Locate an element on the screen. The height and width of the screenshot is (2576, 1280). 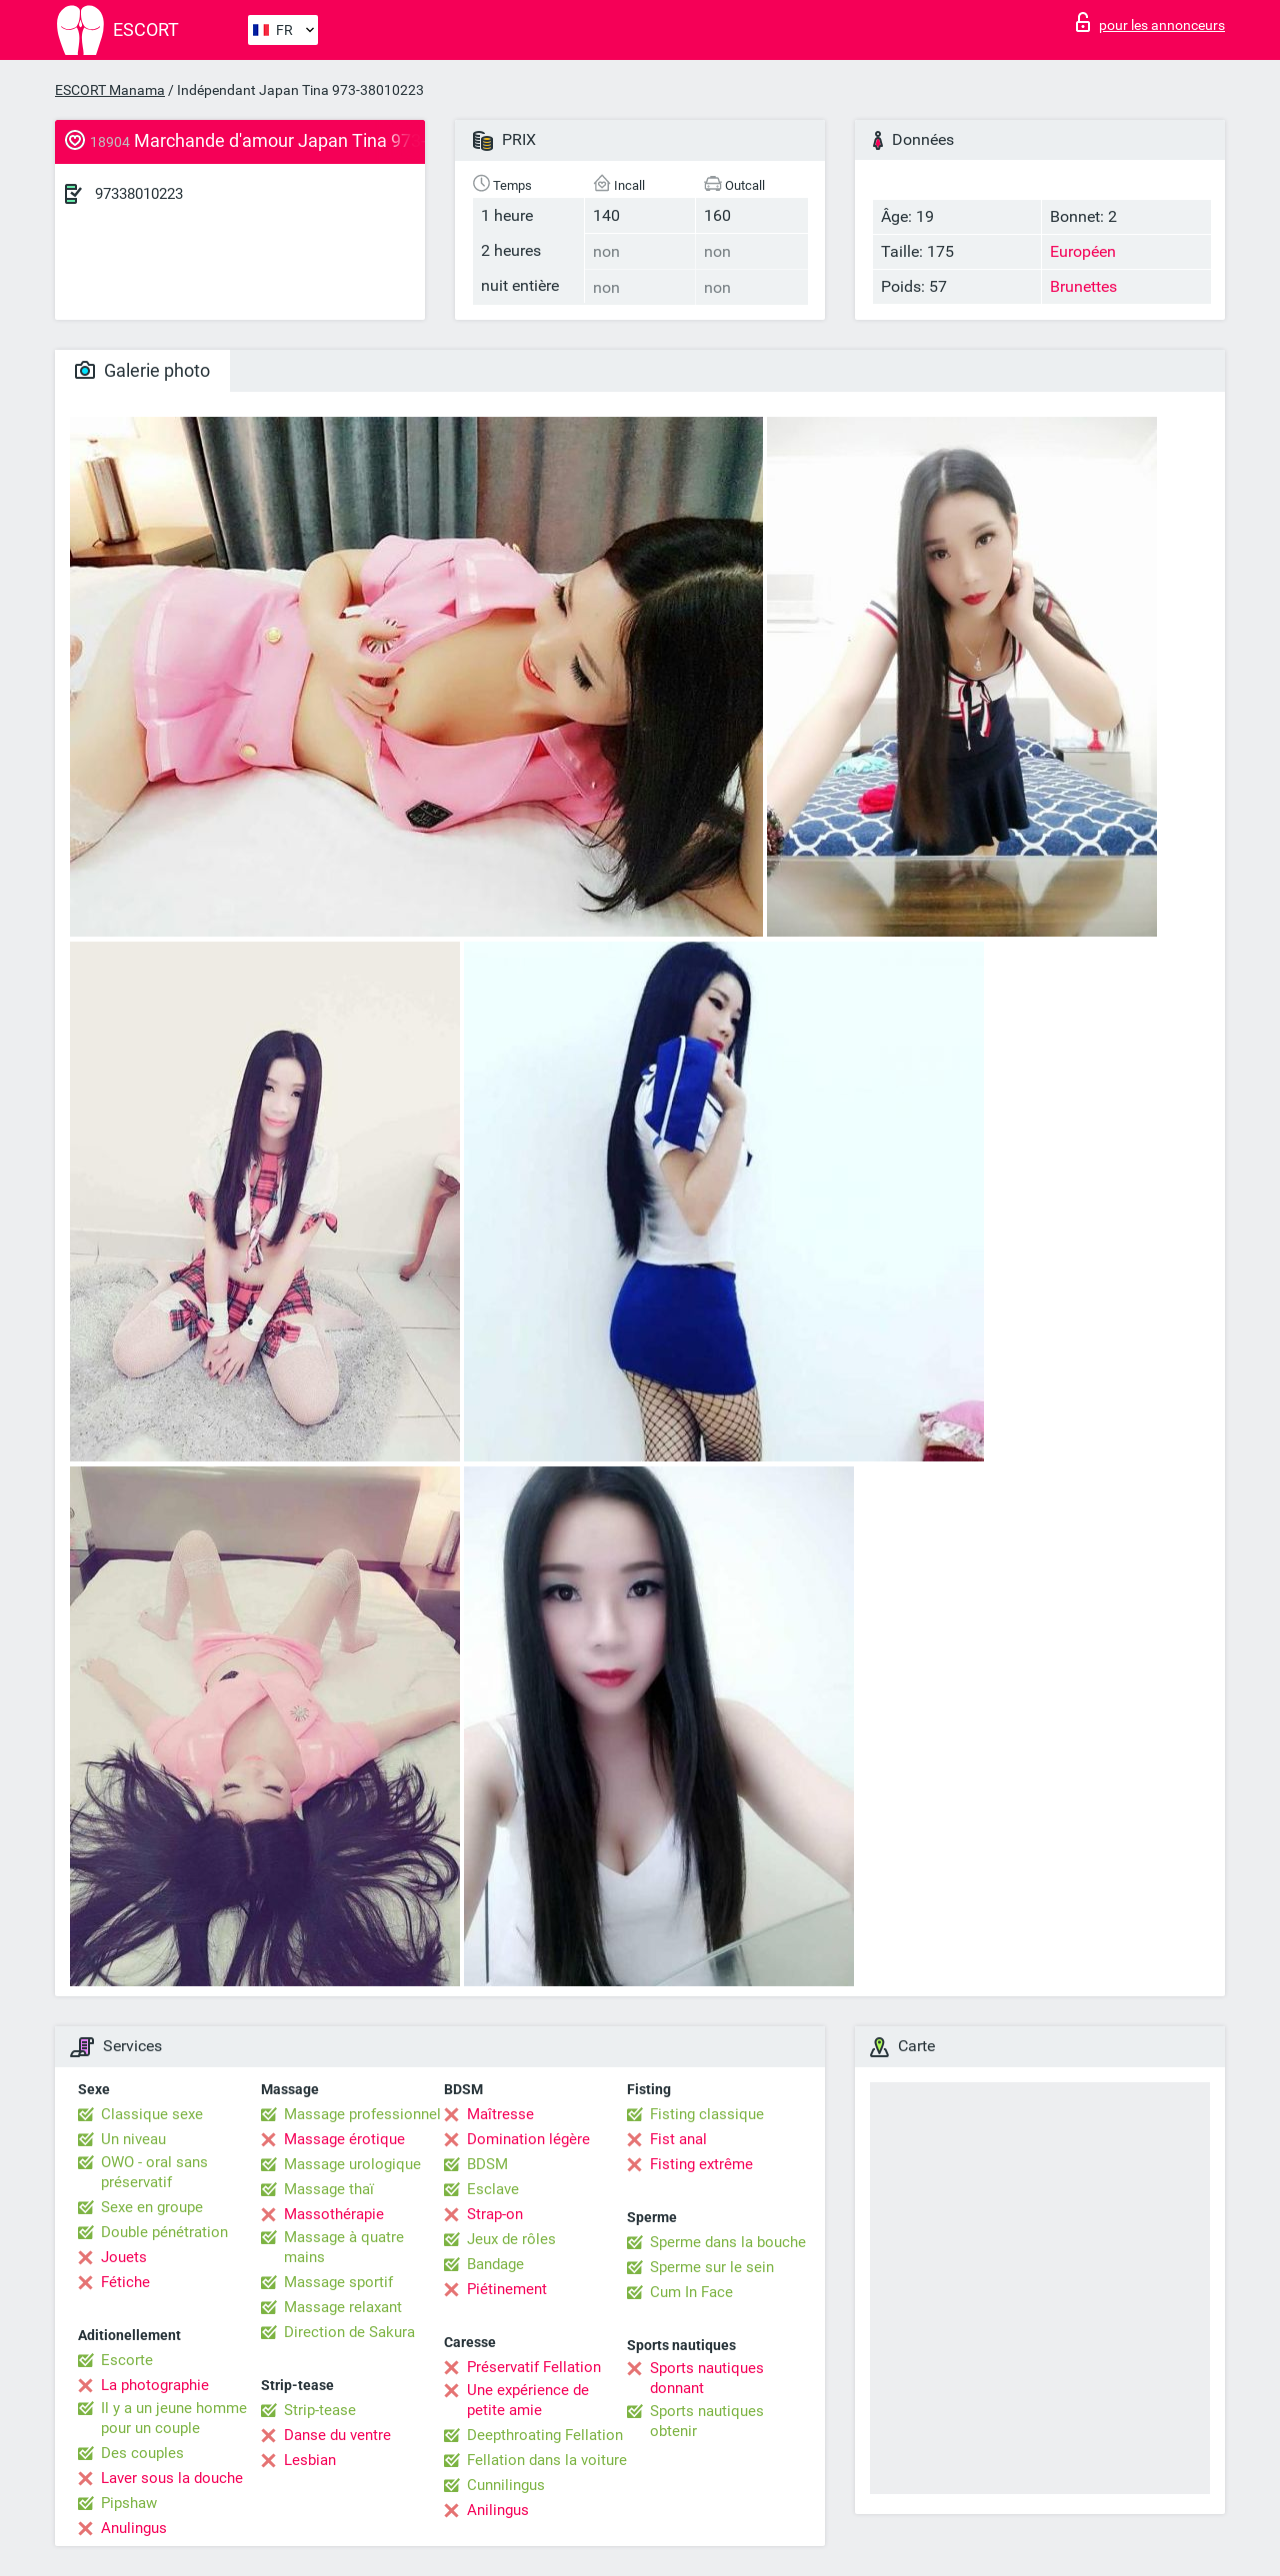
97338010223 is located at coordinates (139, 194).